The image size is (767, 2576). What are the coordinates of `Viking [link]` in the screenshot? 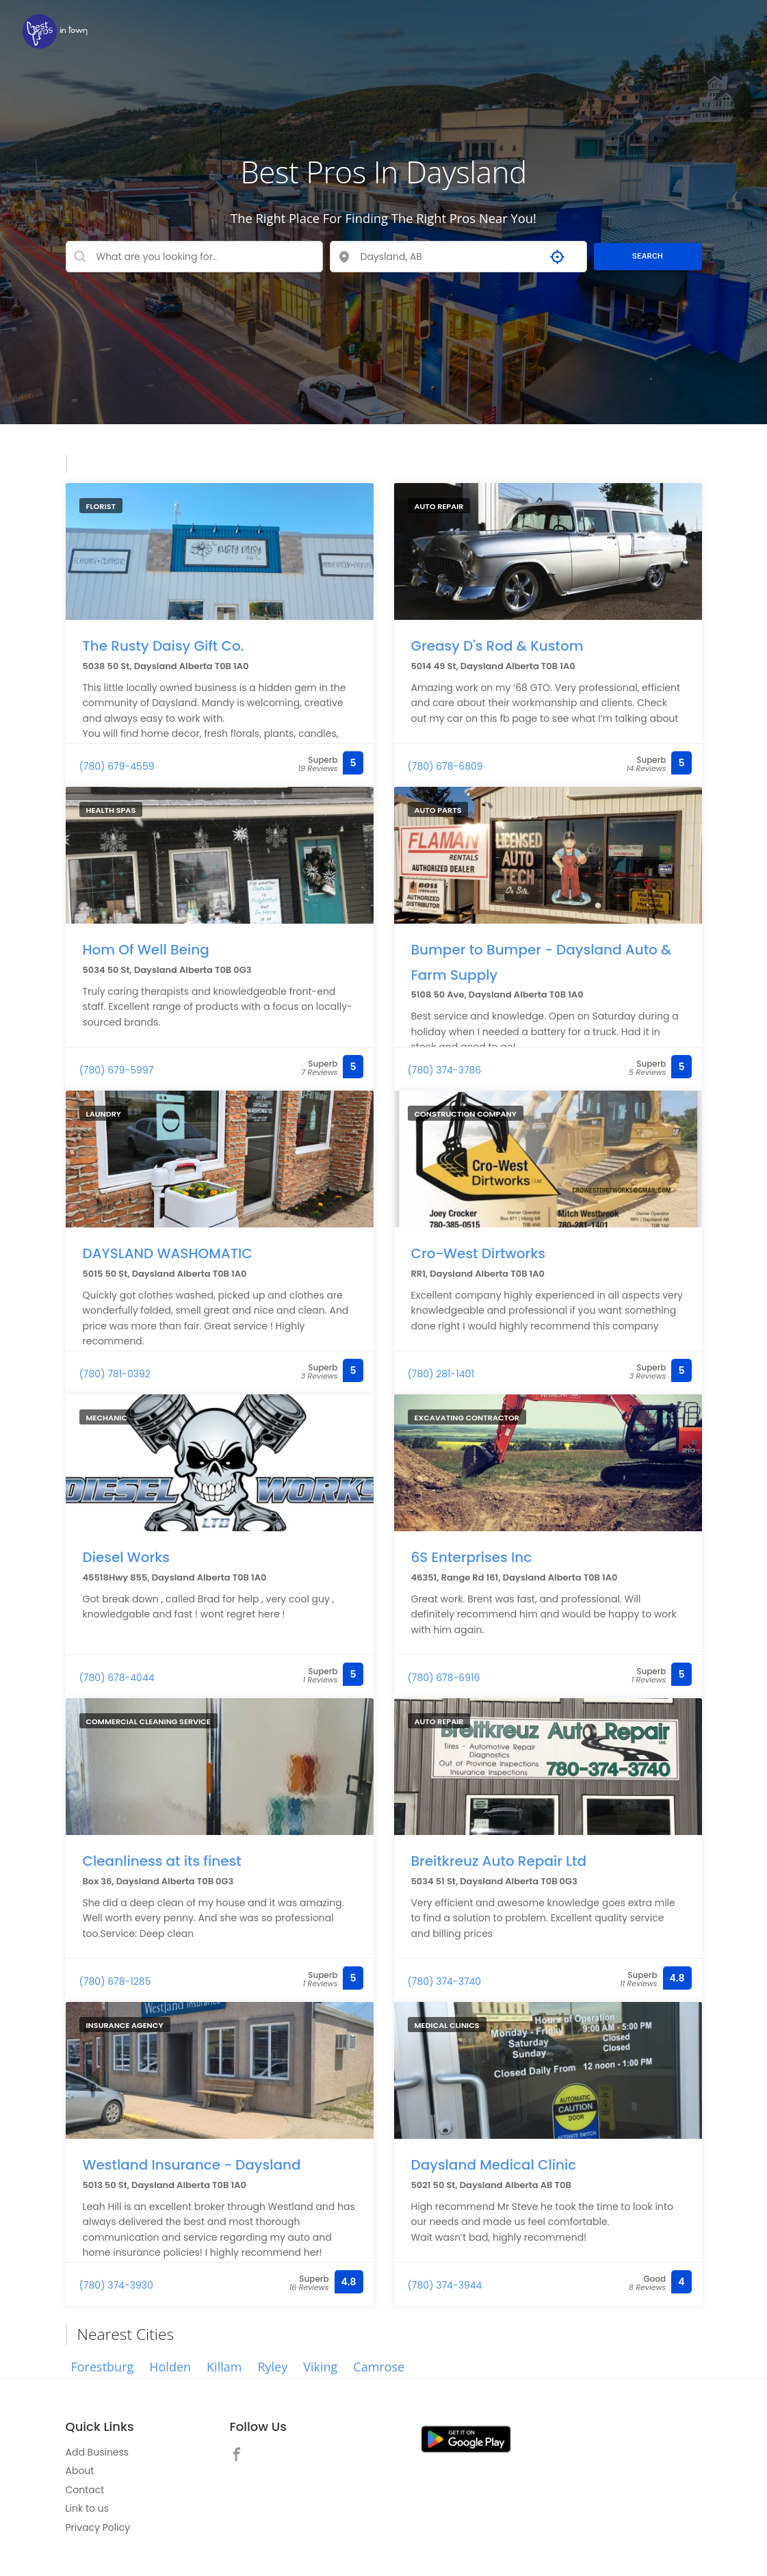 It's located at (320, 2366).